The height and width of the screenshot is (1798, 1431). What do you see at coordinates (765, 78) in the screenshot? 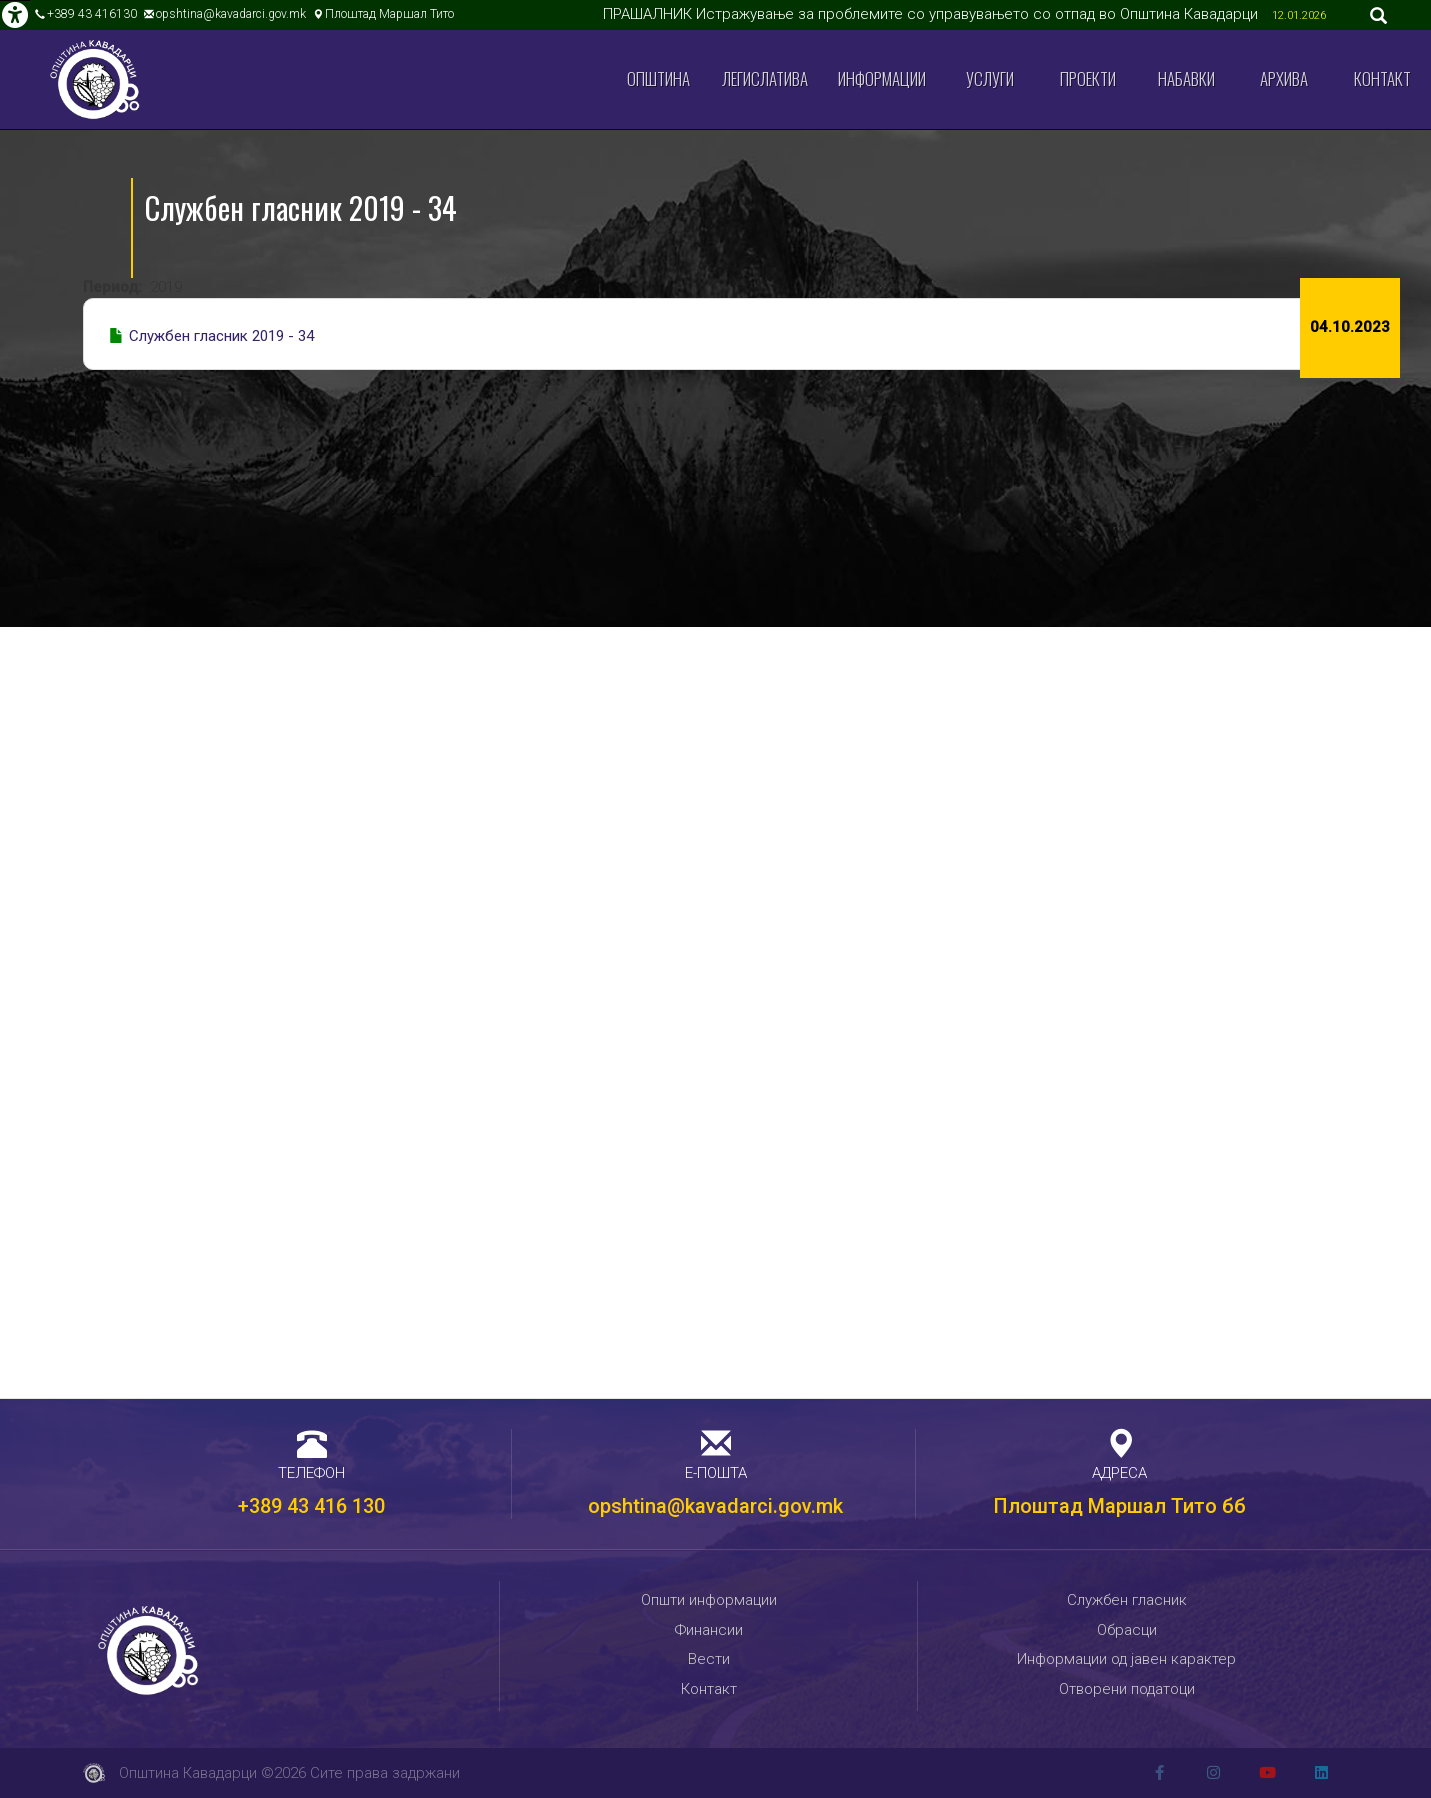
I see `Легислатива` at bounding box center [765, 78].